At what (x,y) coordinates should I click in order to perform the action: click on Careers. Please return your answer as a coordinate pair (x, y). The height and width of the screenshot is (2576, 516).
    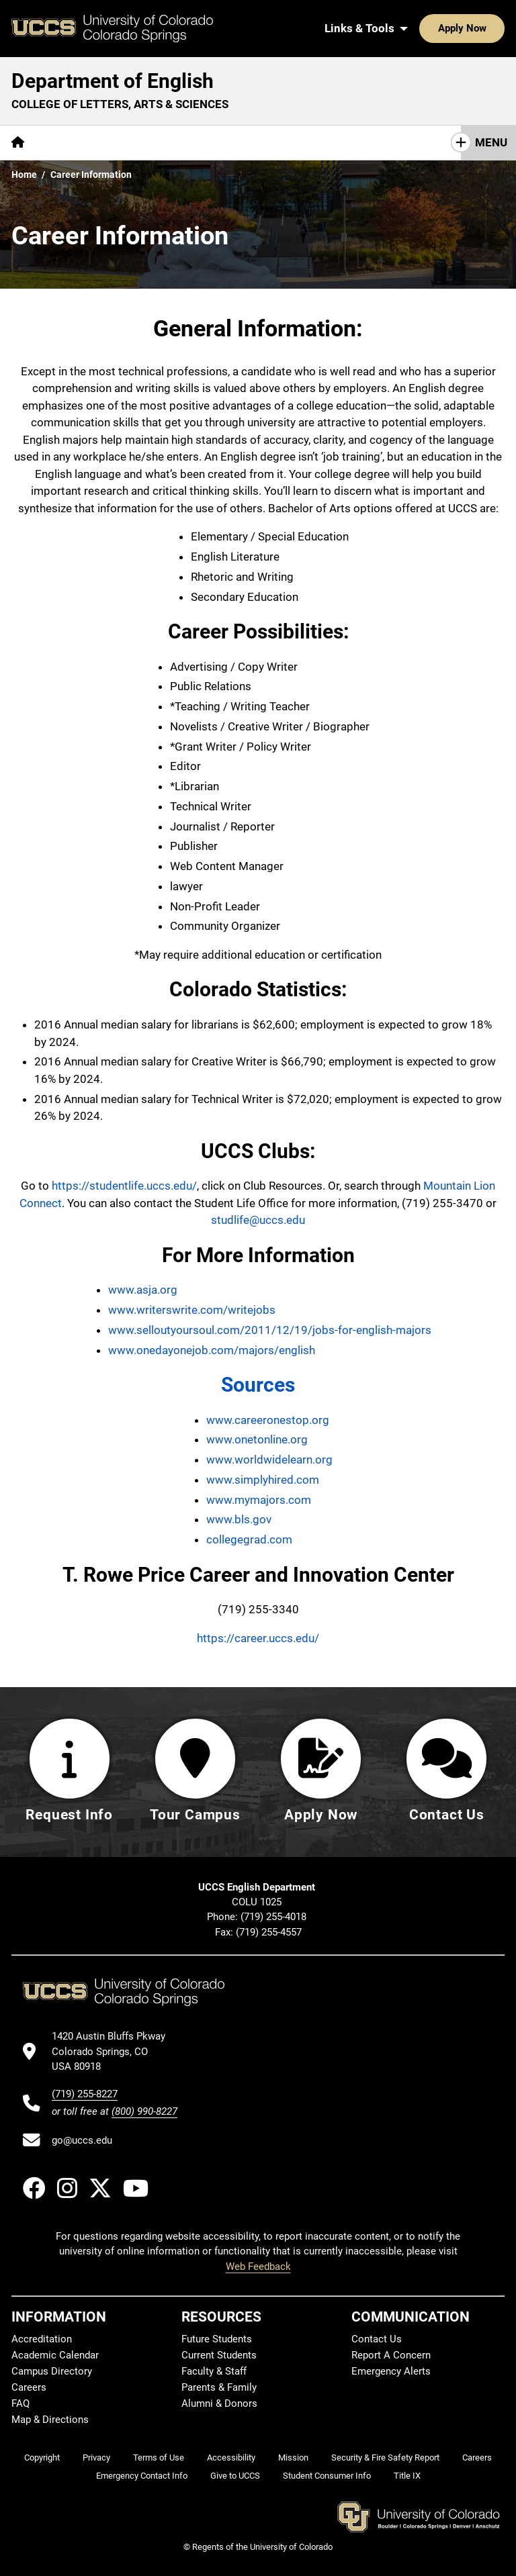
    Looking at the image, I should click on (28, 2387).